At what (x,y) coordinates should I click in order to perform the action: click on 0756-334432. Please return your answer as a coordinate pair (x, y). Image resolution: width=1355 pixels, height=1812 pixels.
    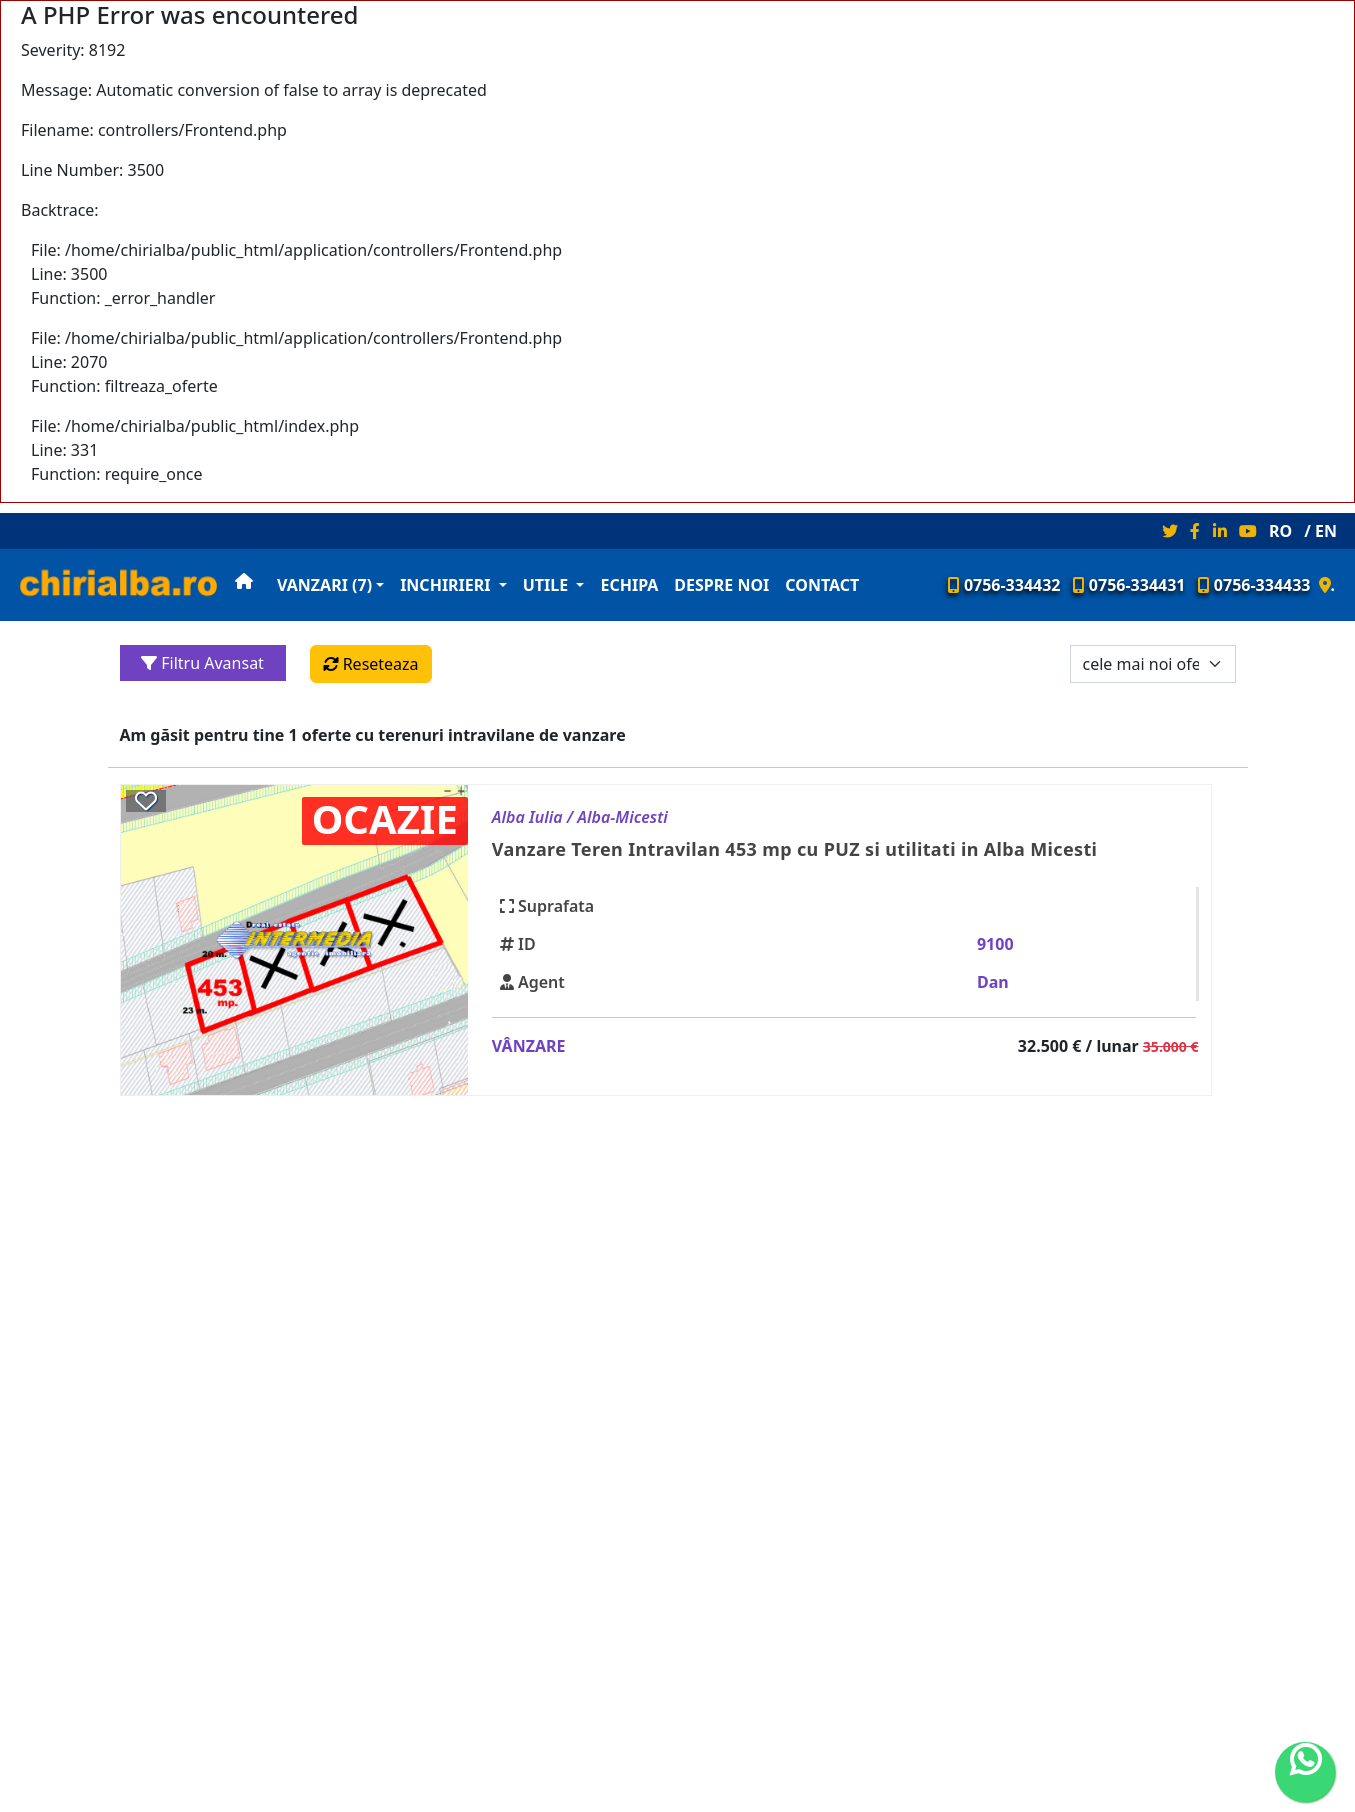
    Looking at the image, I should click on (1004, 585).